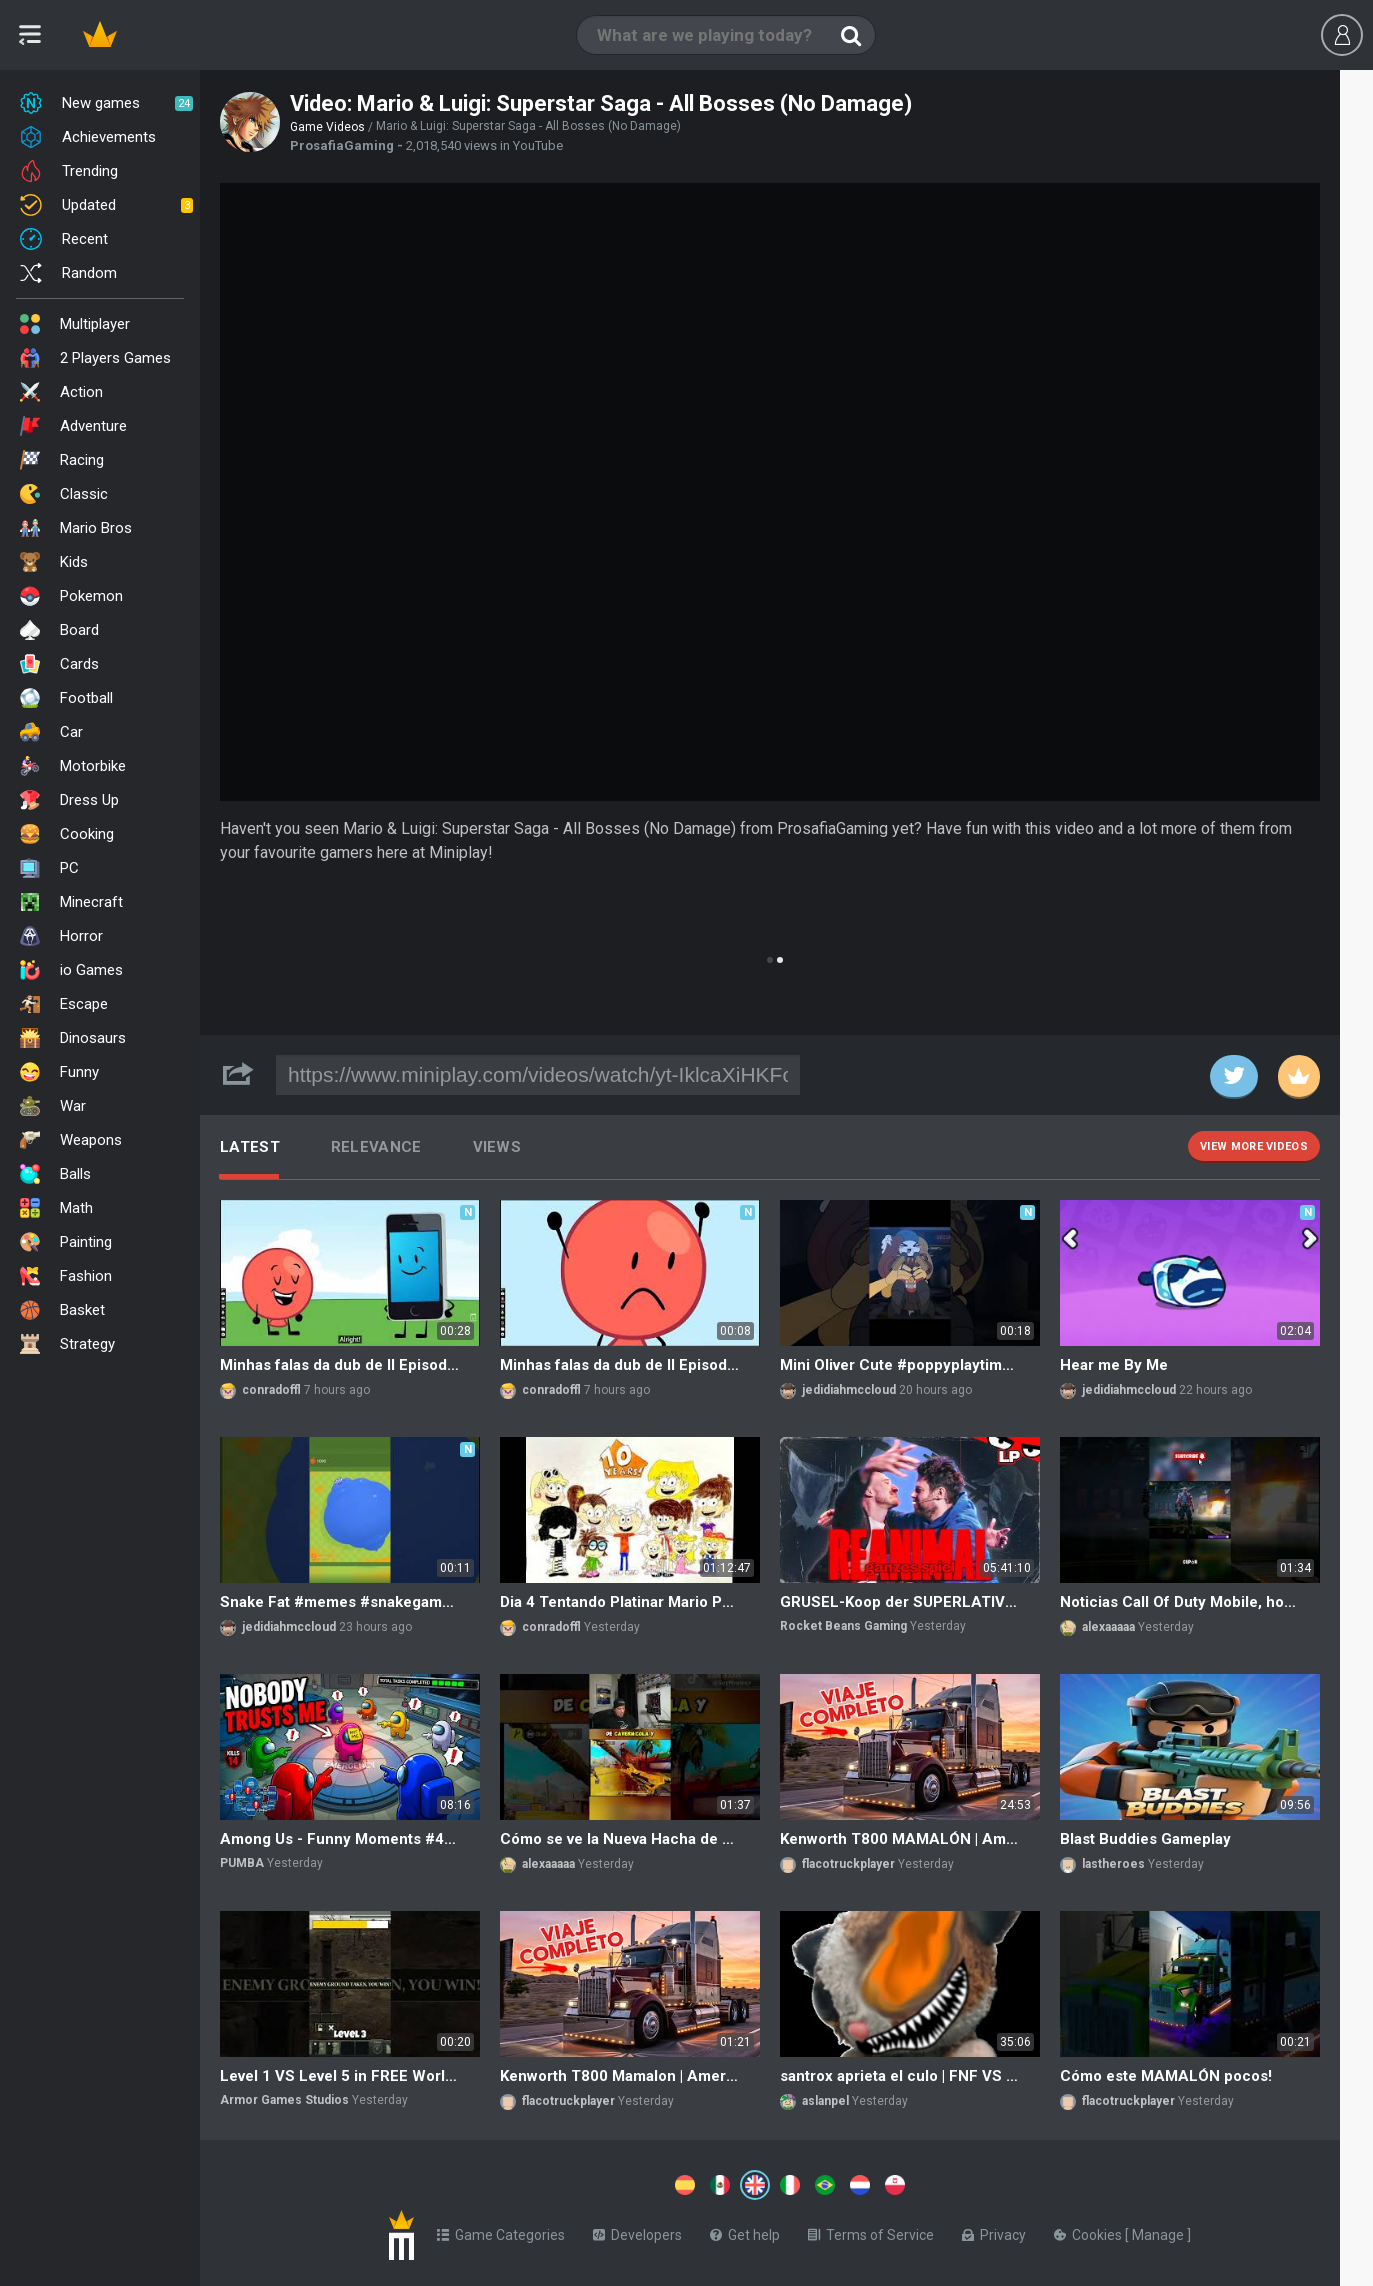  Describe the element at coordinates (1113, 1864) in the screenshot. I see `lastheroes` at that location.